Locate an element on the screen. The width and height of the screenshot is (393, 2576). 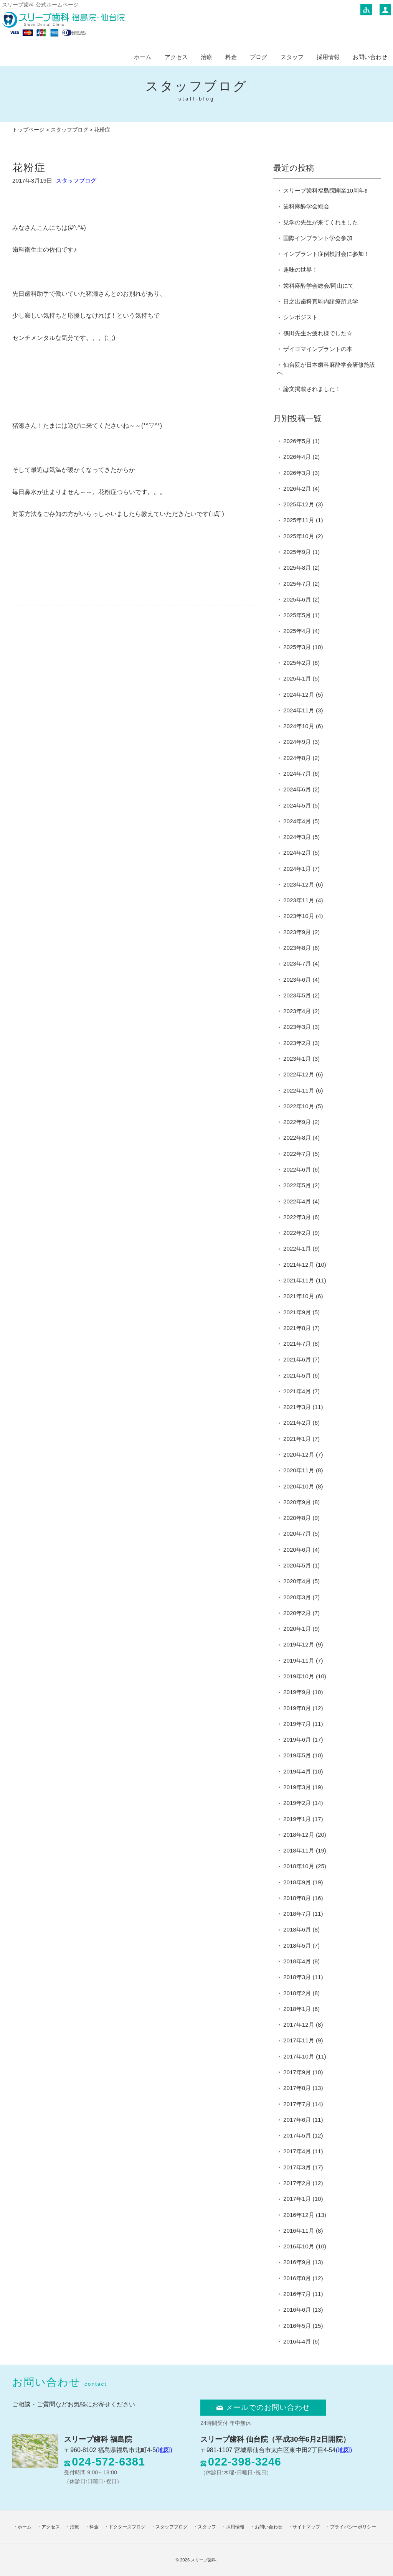
スリープ歯科 is located at coordinates (203, 2560).